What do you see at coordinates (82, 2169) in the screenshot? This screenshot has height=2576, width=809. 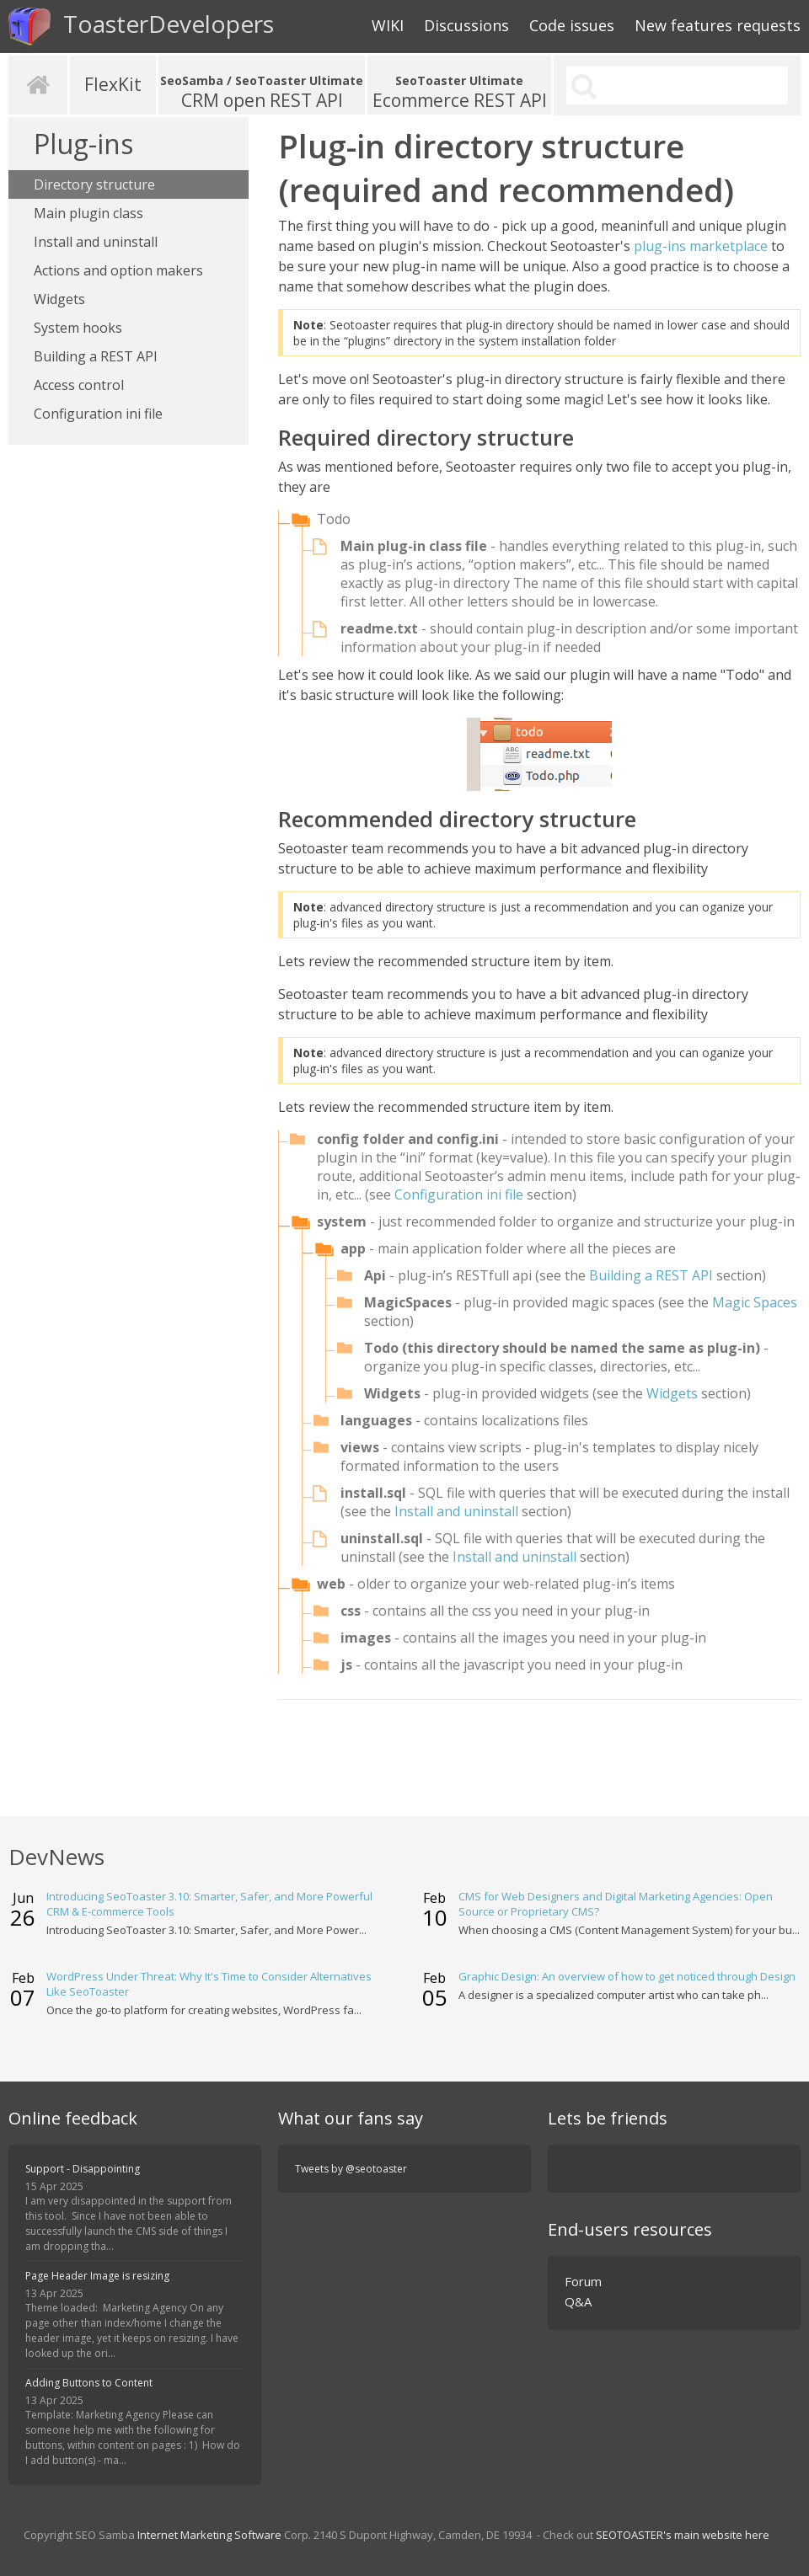 I see `Support - Disappointing` at bounding box center [82, 2169].